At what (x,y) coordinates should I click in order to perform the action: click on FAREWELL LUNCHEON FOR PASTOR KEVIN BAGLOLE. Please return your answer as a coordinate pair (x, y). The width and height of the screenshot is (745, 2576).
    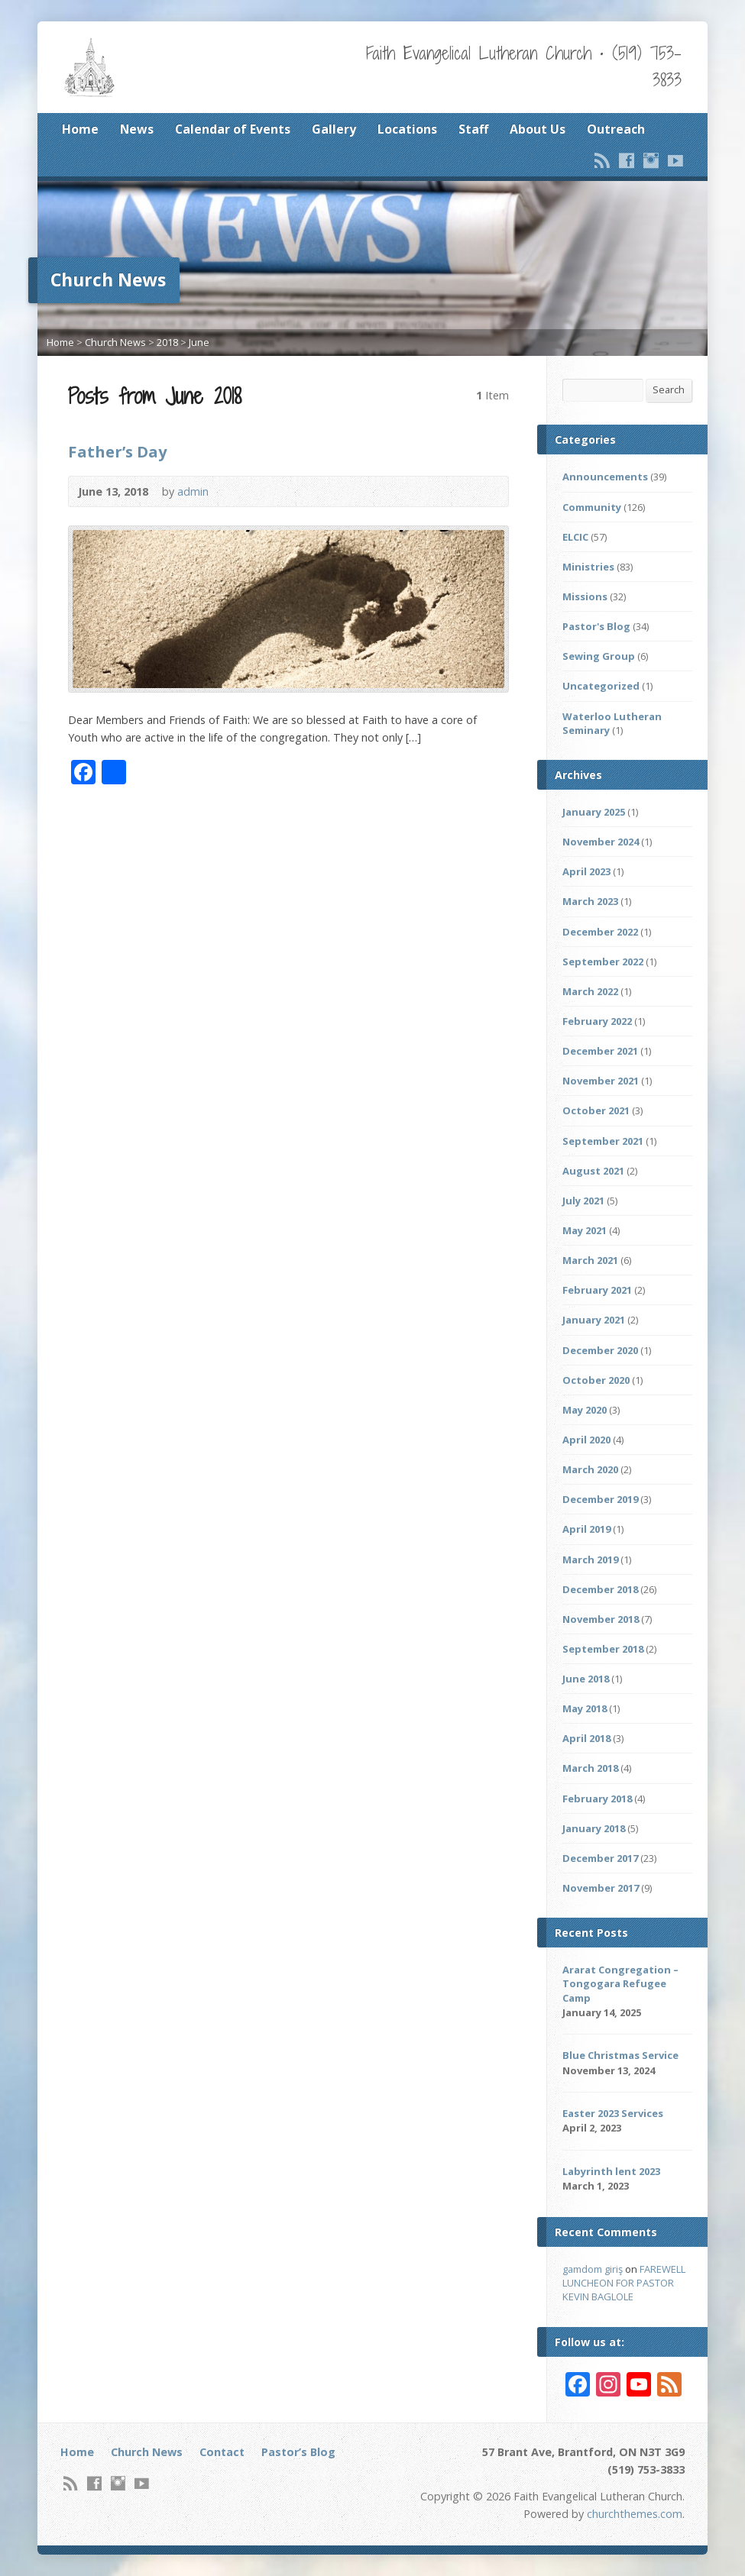
    Looking at the image, I should click on (623, 2282).